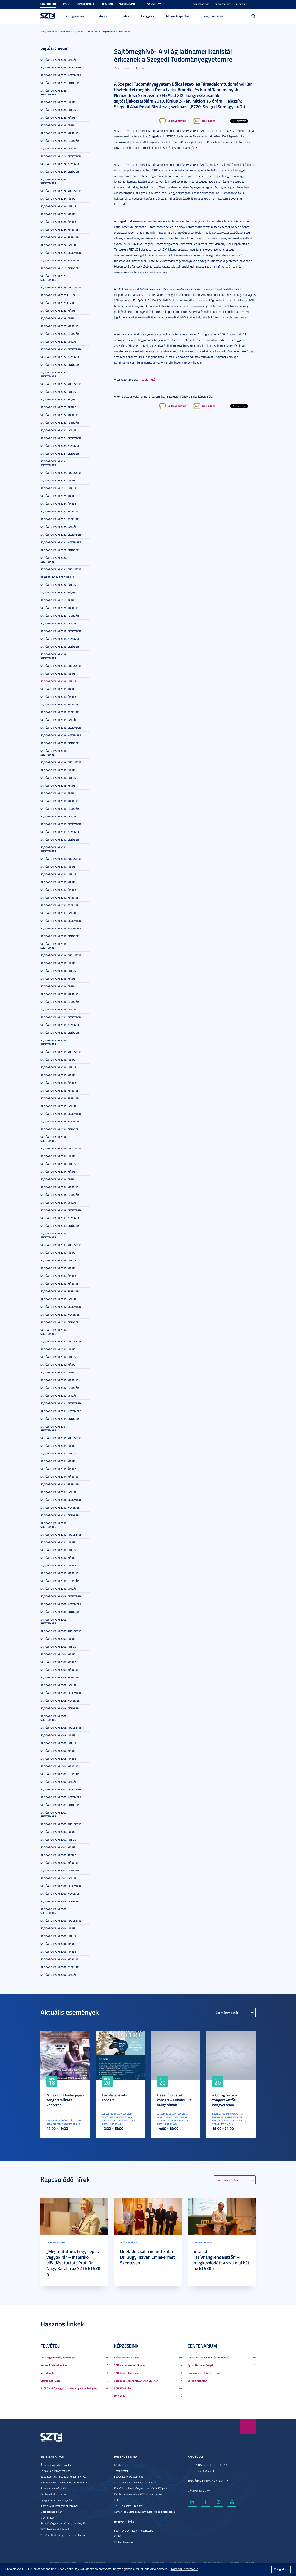 This screenshot has height=2576, width=296. What do you see at coordinates (58, 696) in the screenshot?
I see `Sajtóarchívum 2019. április` at bounding box center [58, 696].